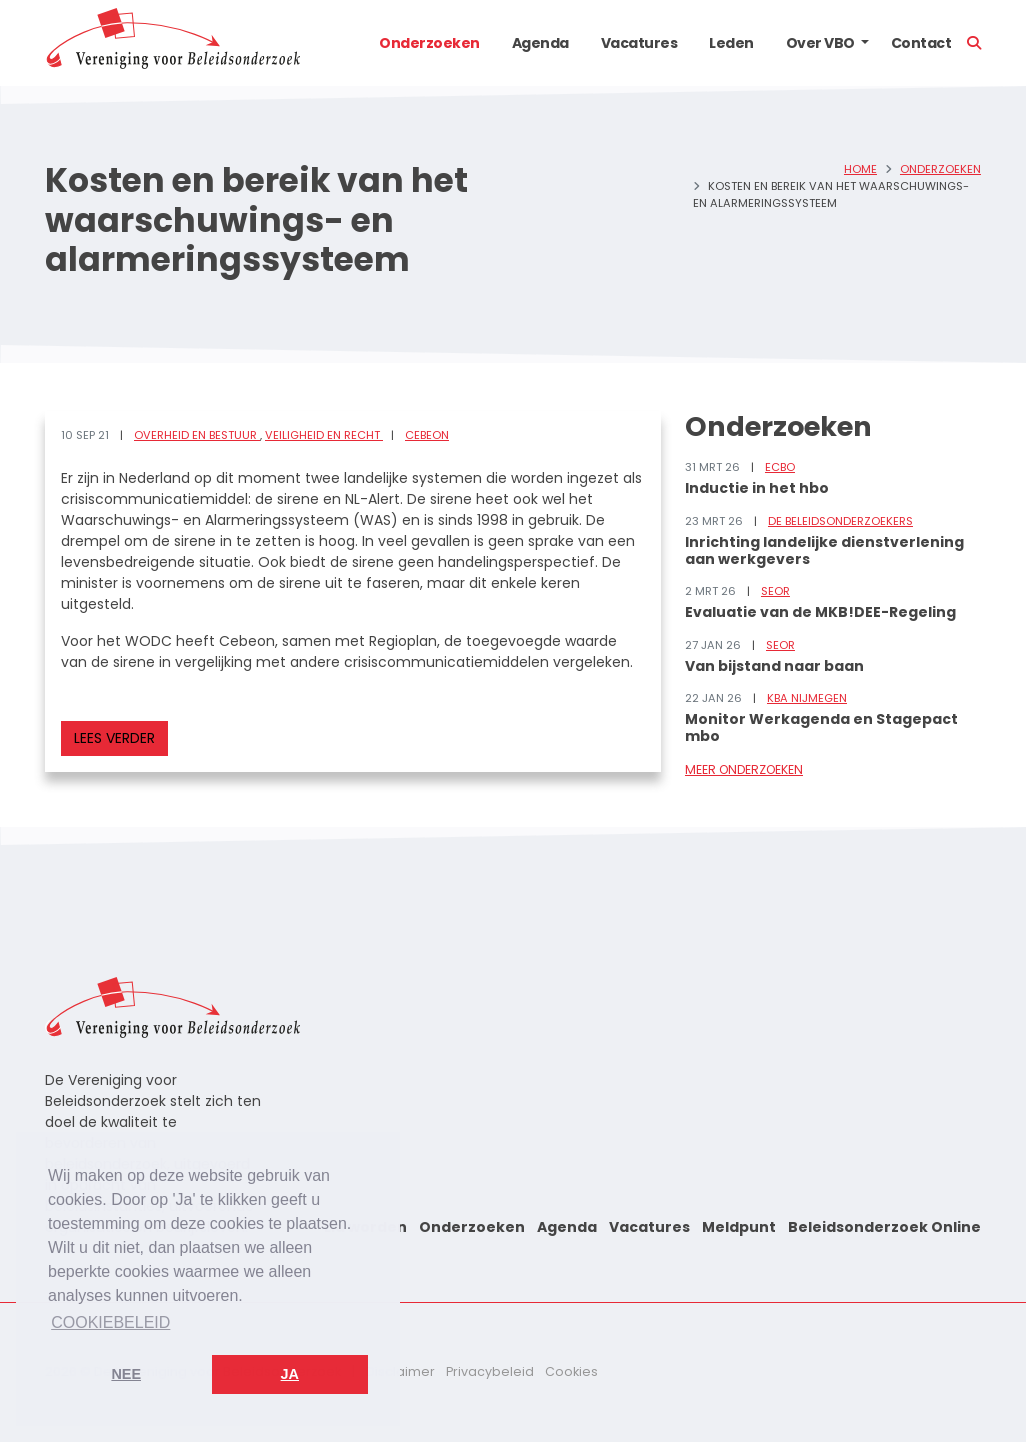  I want to click on Vacatures, so click(639, 43).